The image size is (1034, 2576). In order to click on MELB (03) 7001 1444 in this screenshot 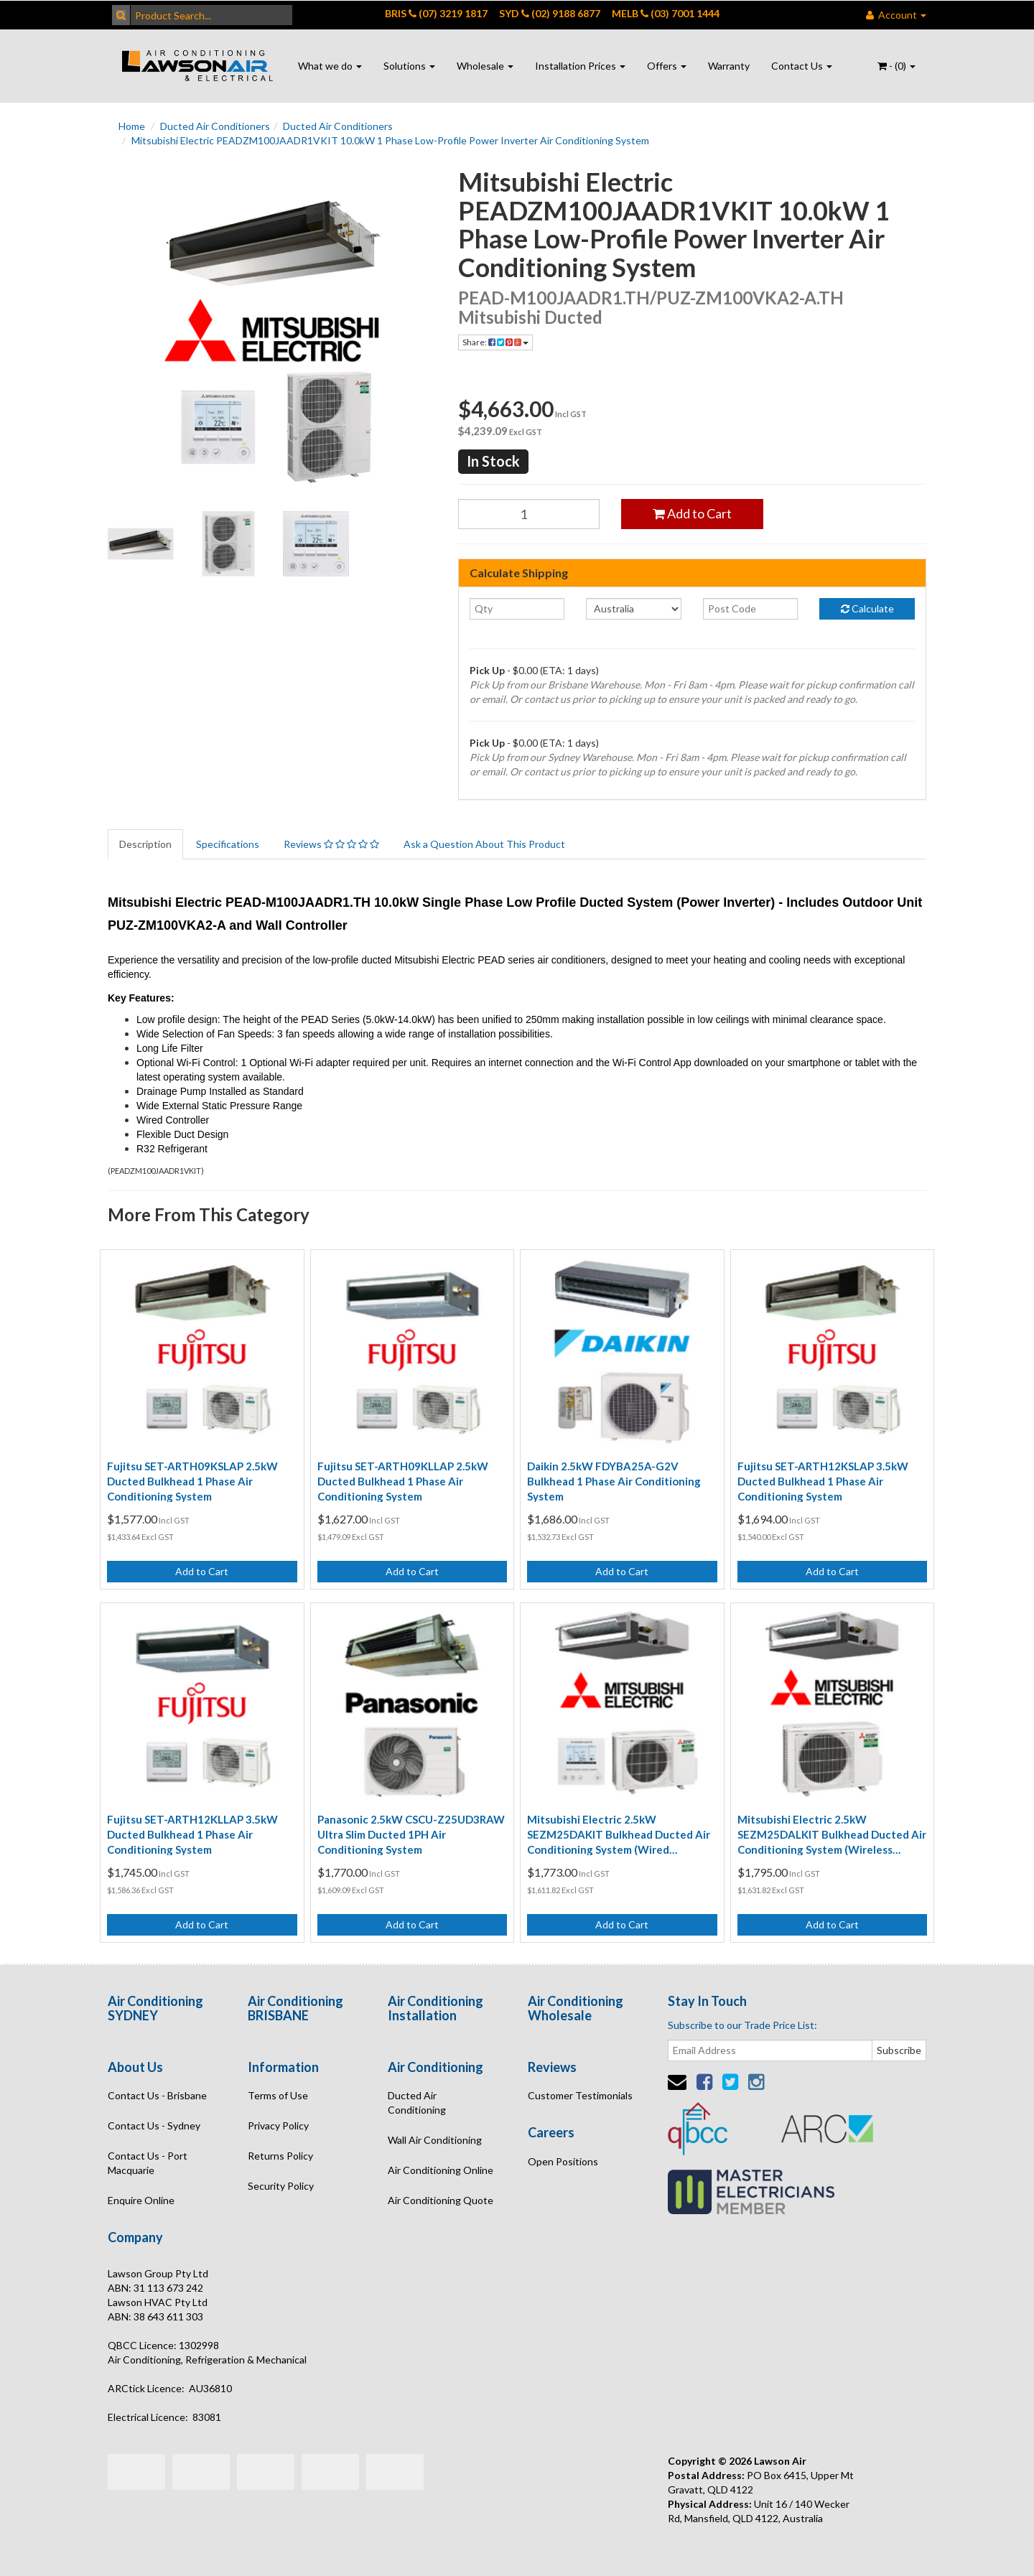, I will do `click(665, 13)`.